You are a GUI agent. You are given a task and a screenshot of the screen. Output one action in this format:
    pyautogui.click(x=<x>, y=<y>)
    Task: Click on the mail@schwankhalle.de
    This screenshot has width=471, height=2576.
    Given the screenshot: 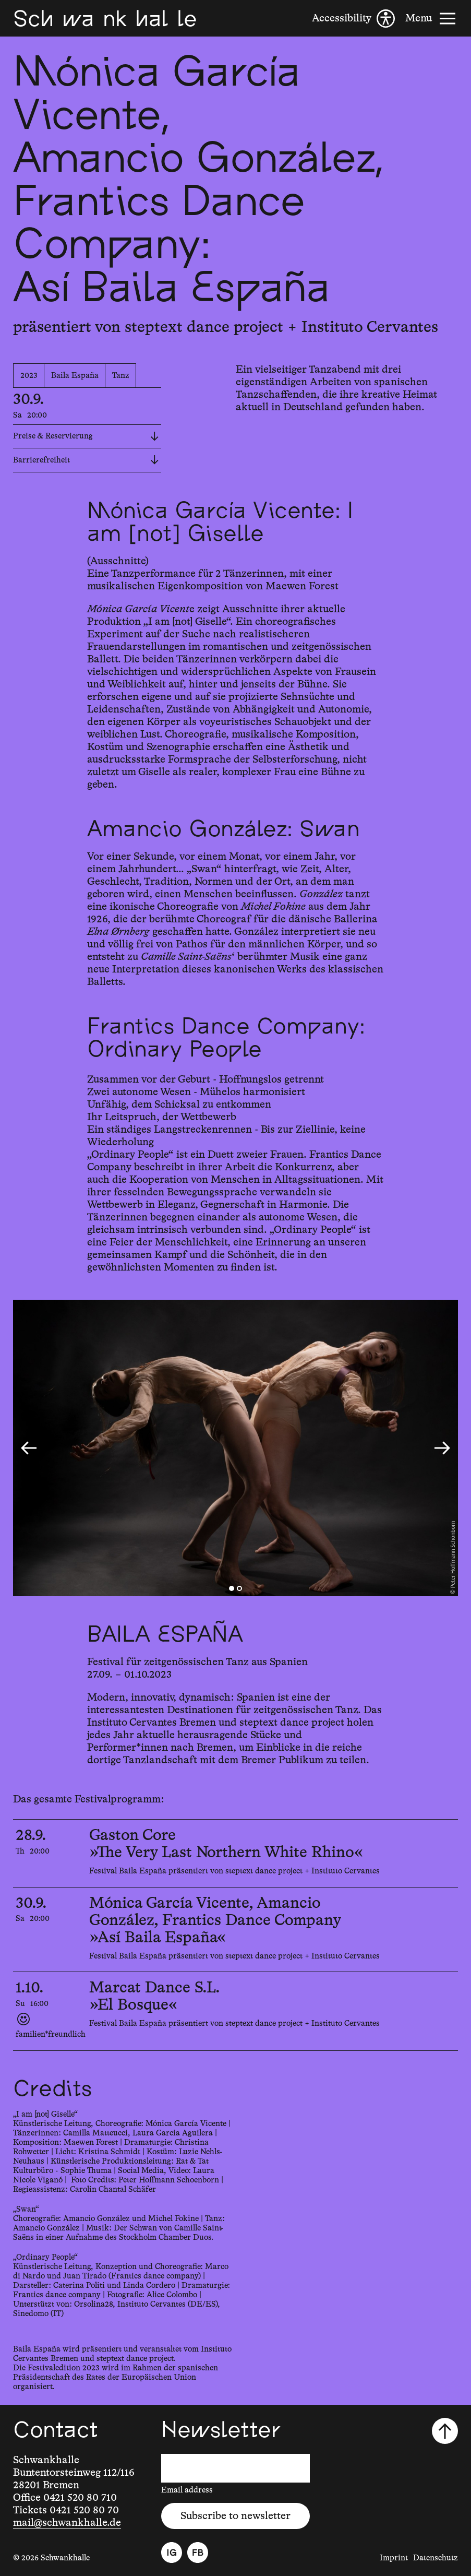 What is the action you would take?
    pyautogui.click(x=67, y=2523)
    